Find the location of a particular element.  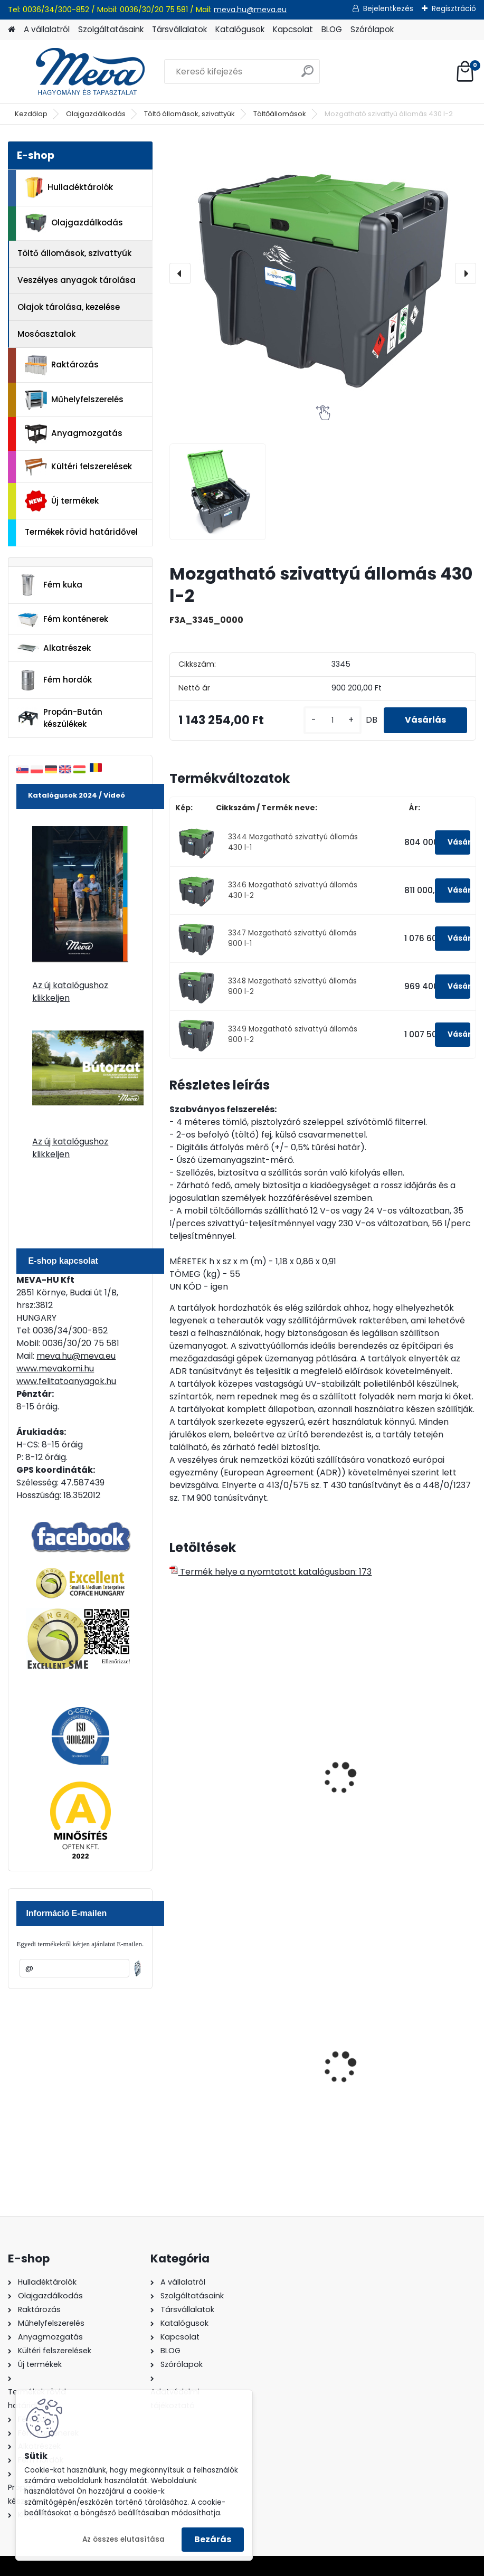

Kezdőlap is located at coordinates (31, 114).